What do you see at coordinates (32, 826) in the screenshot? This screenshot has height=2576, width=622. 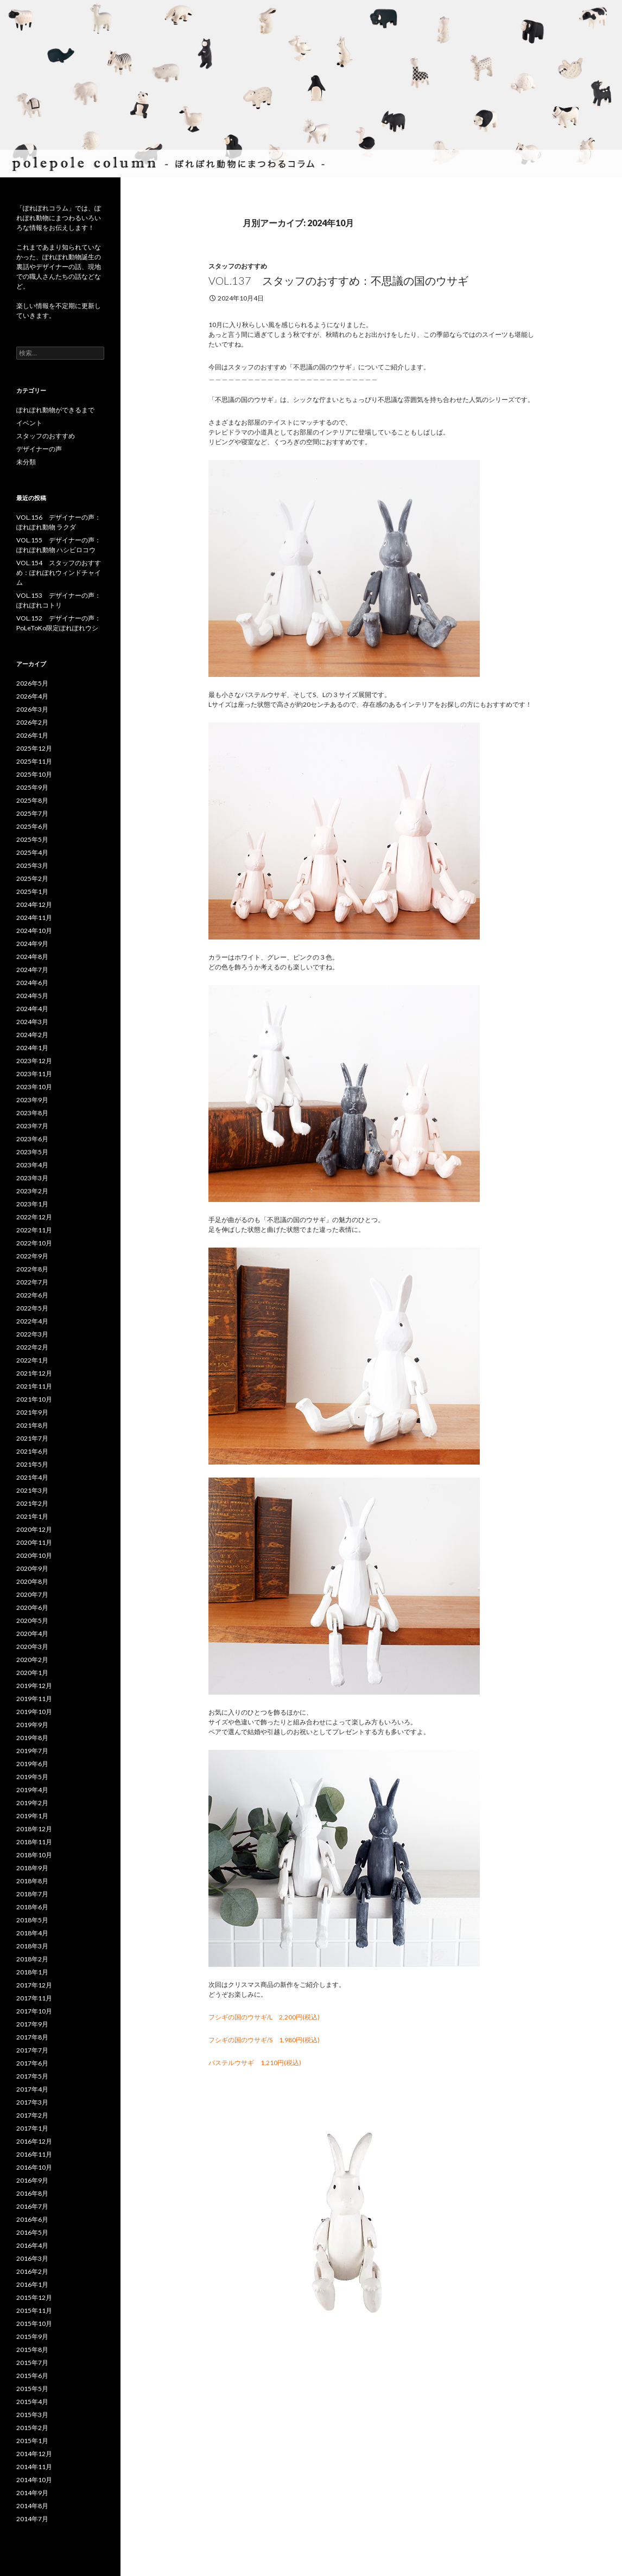 I see `2025年6月` at bounding box center [32, 826].